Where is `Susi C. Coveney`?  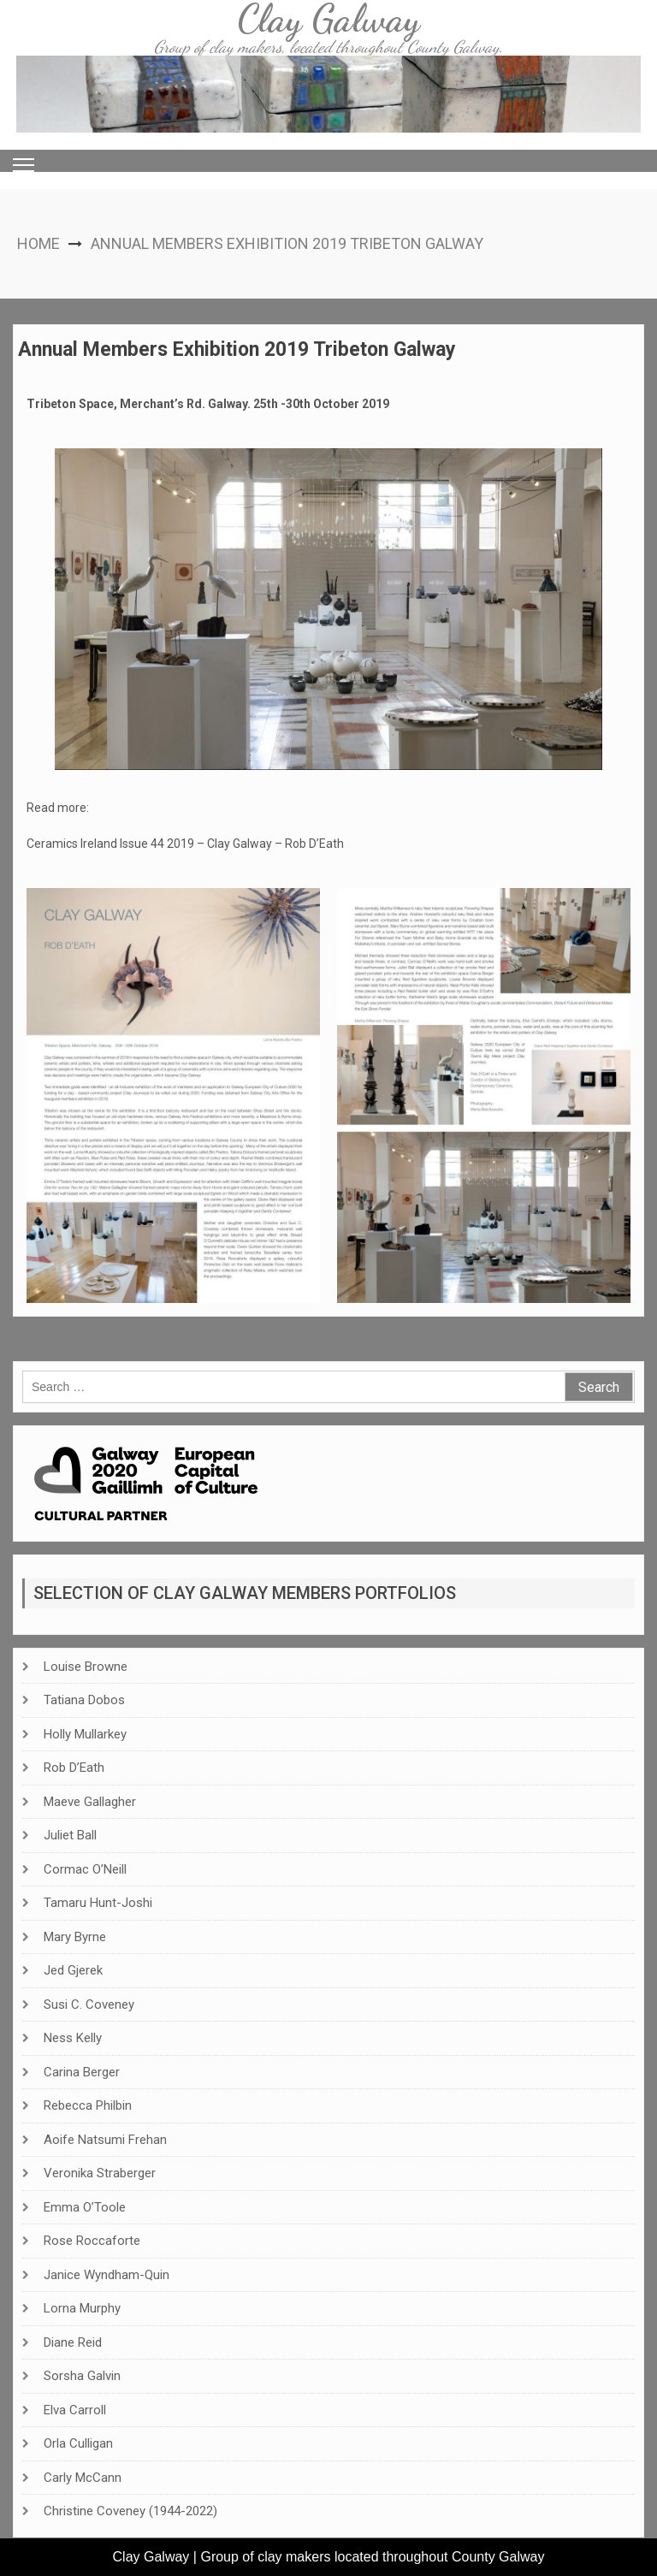
Susi C. Coveney is located at coordinates (89, 2004).